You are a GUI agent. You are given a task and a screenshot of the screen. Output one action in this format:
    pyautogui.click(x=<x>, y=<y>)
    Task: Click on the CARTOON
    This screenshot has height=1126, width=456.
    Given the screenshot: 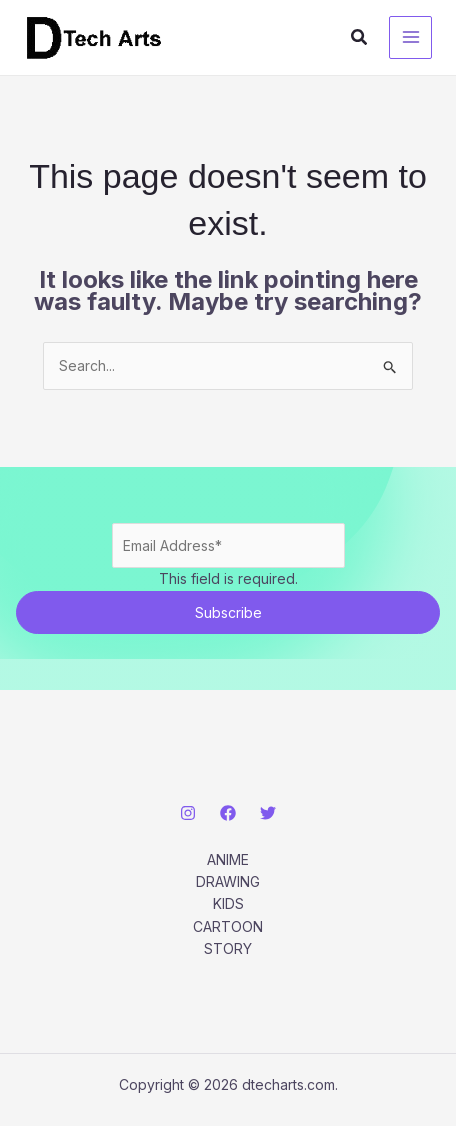 What is the action you would take?
    pyautogui.click(x=228, y=926)
    